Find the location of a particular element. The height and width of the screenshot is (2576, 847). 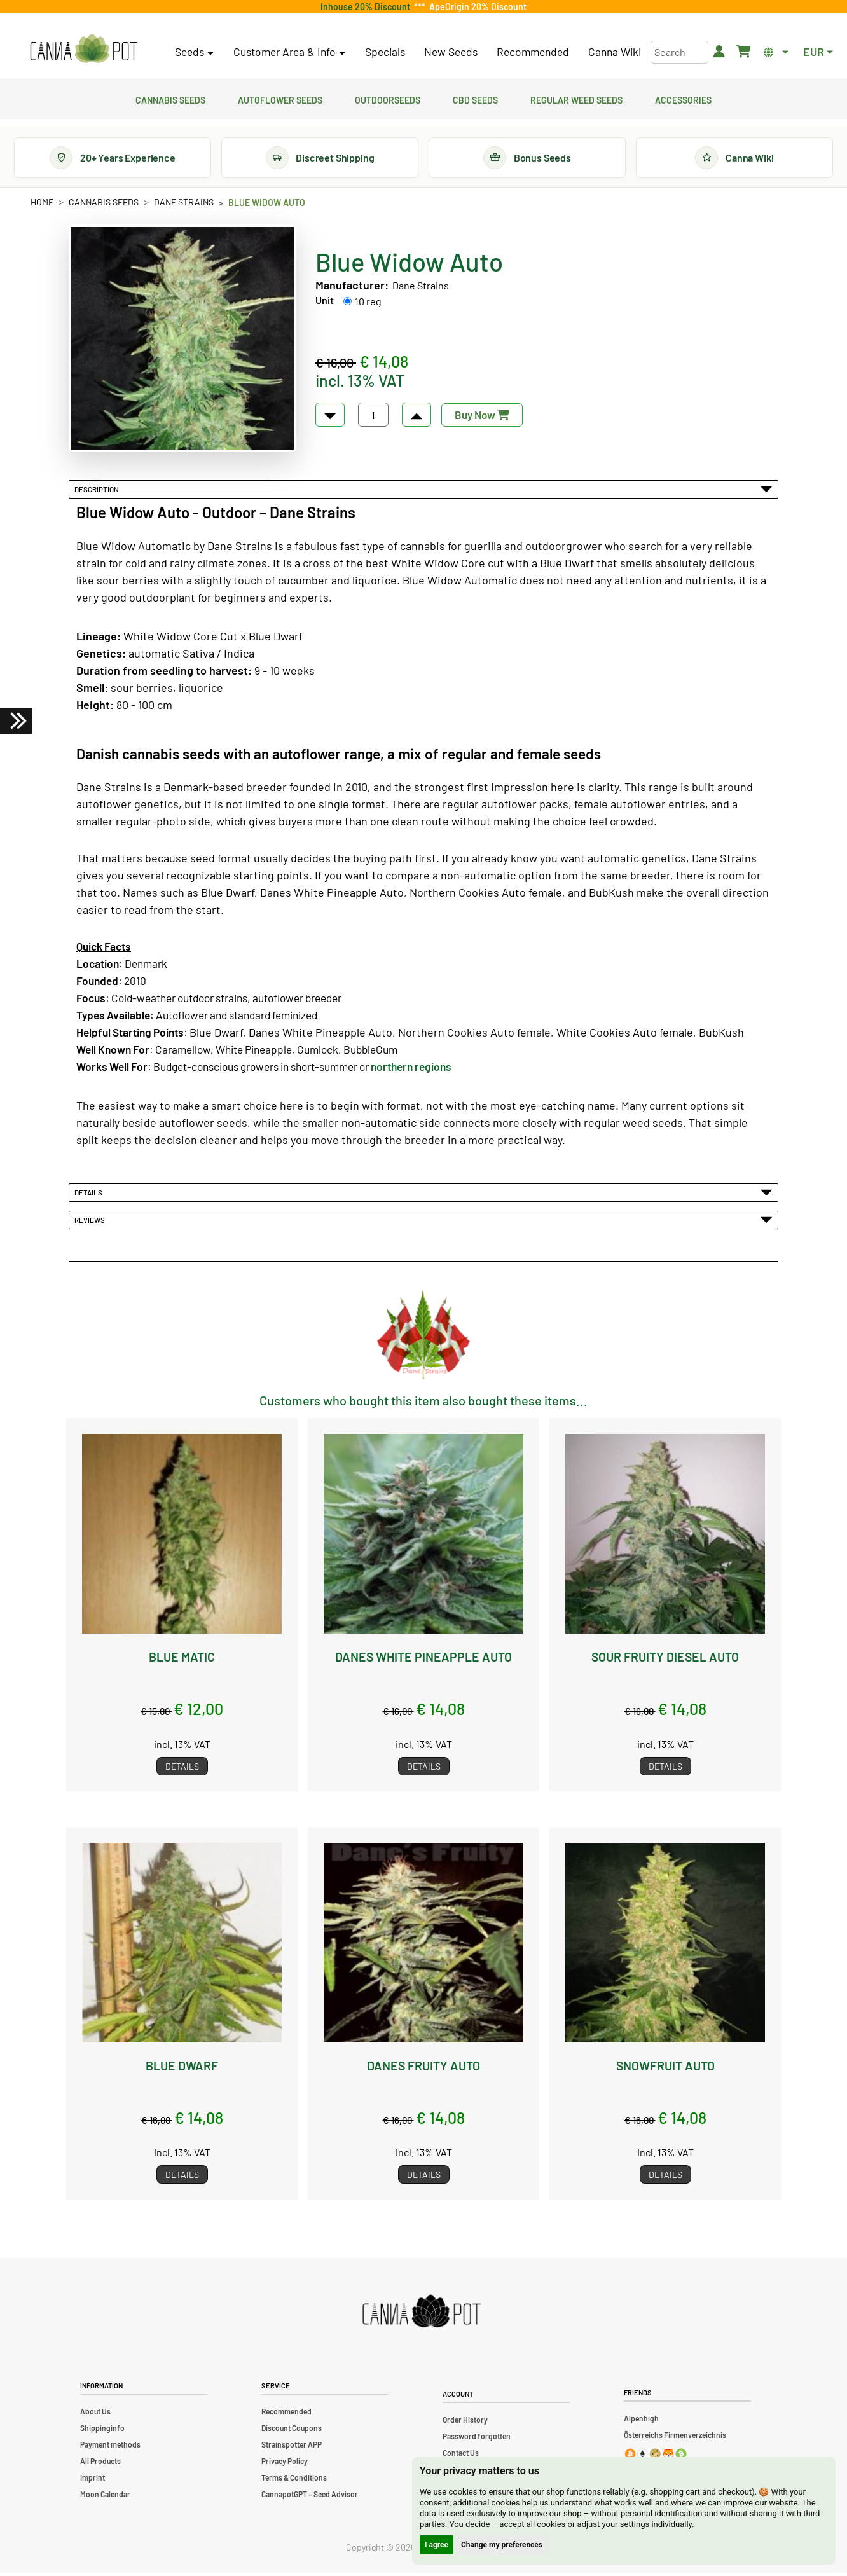

Alpenhigh is located at coordinates (641, 2421).